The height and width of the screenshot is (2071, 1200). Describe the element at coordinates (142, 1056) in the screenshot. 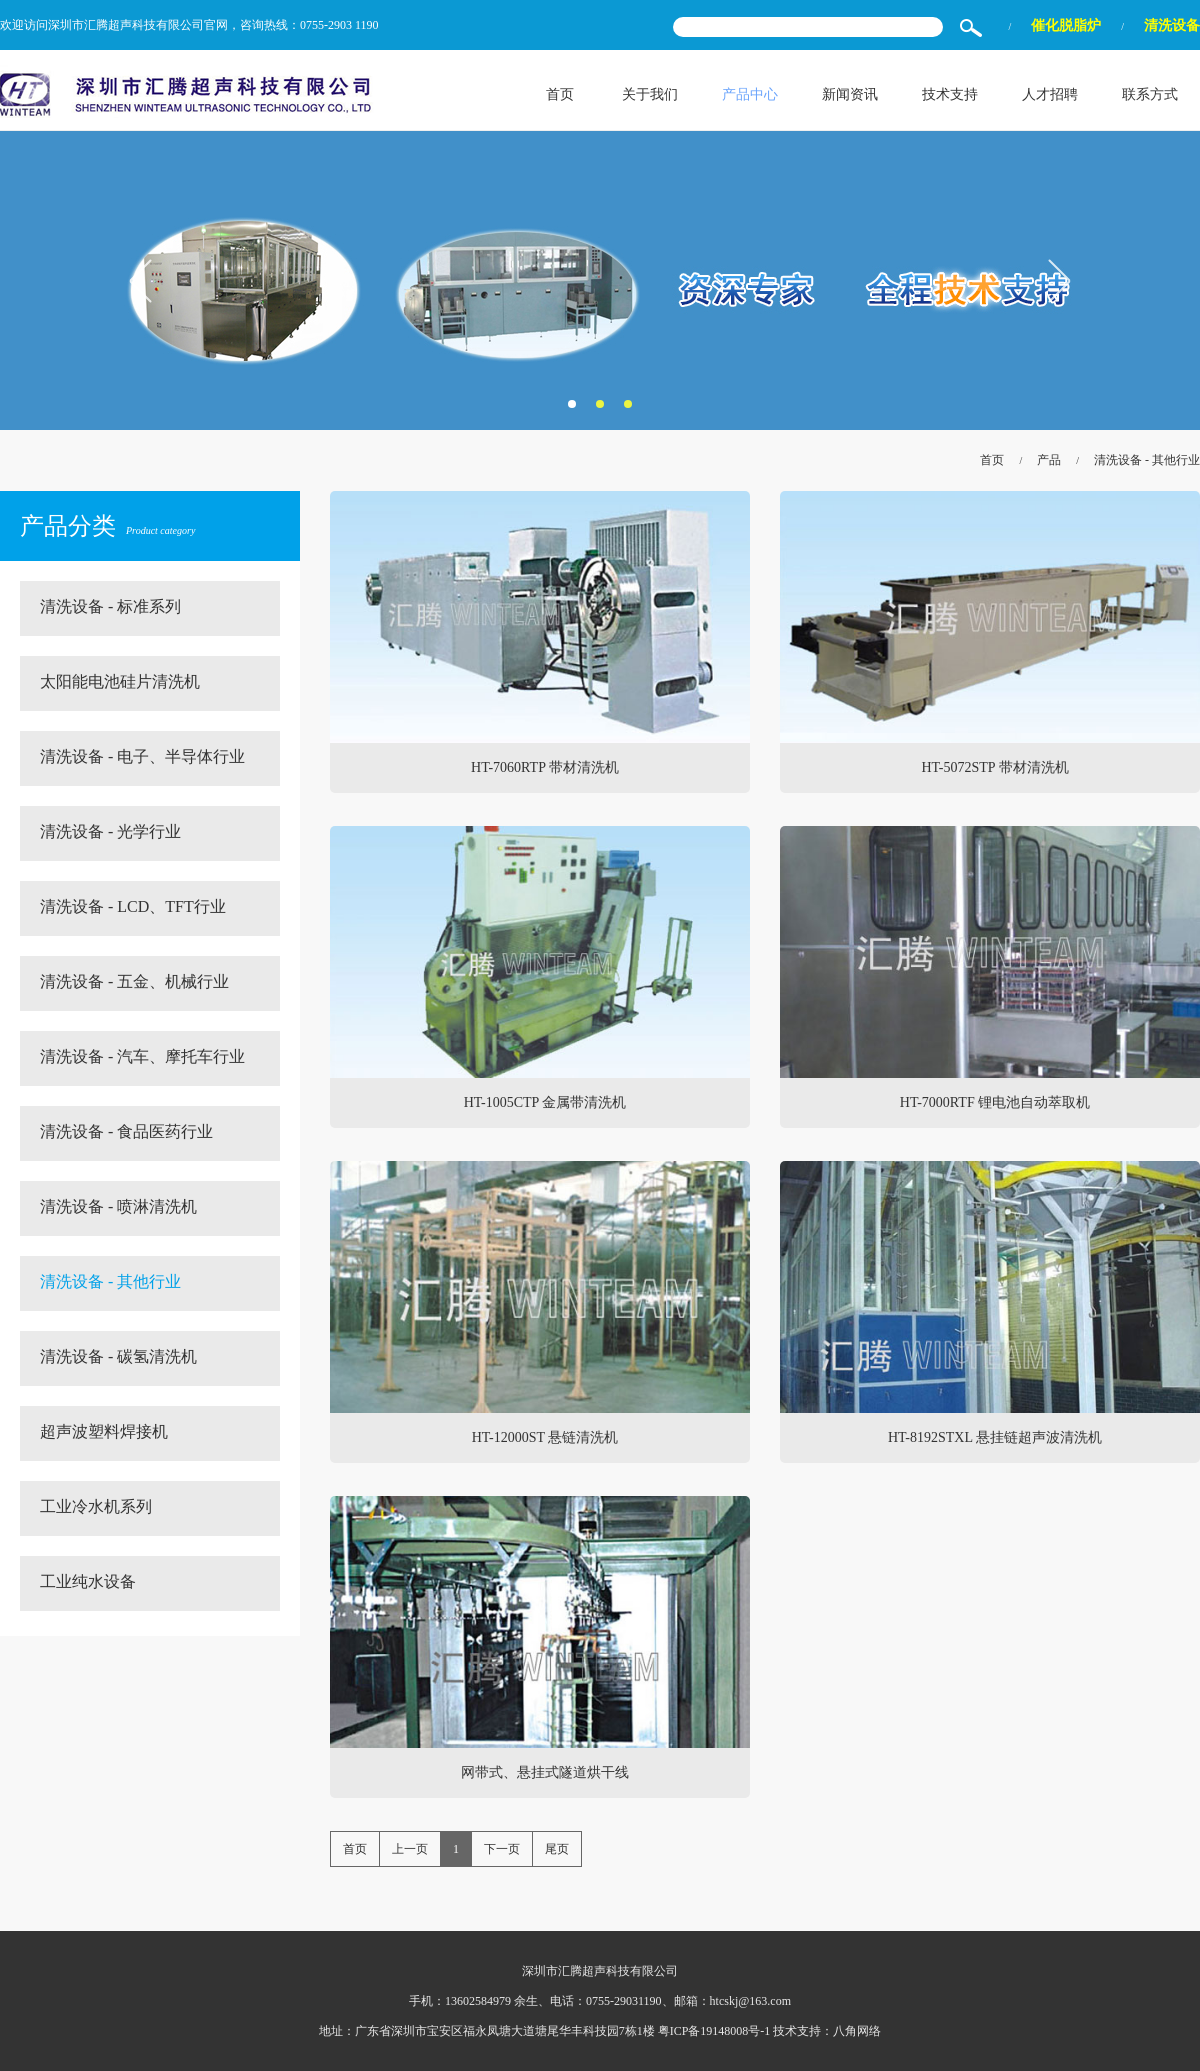

I see `清洗设备 - 汽车、摩托车行业` at that location.